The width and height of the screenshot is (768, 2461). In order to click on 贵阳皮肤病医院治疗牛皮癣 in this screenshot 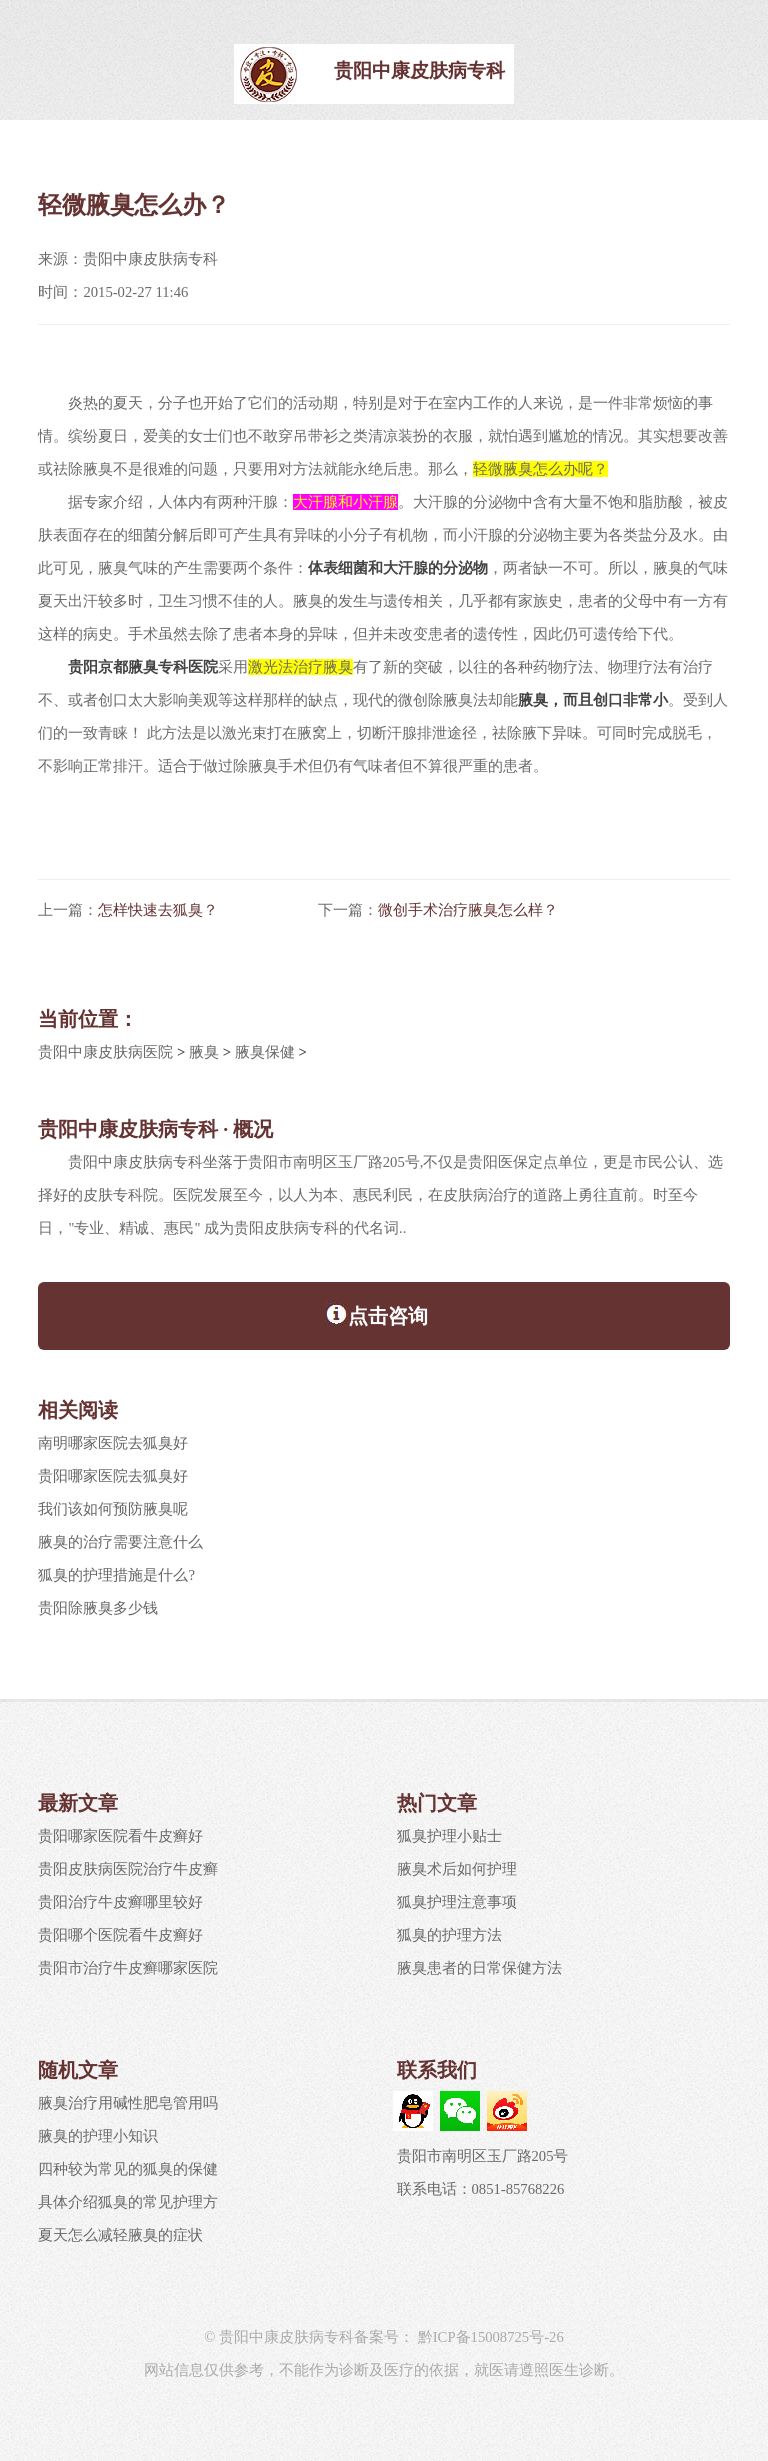, I will do `click(128, 1869)`.